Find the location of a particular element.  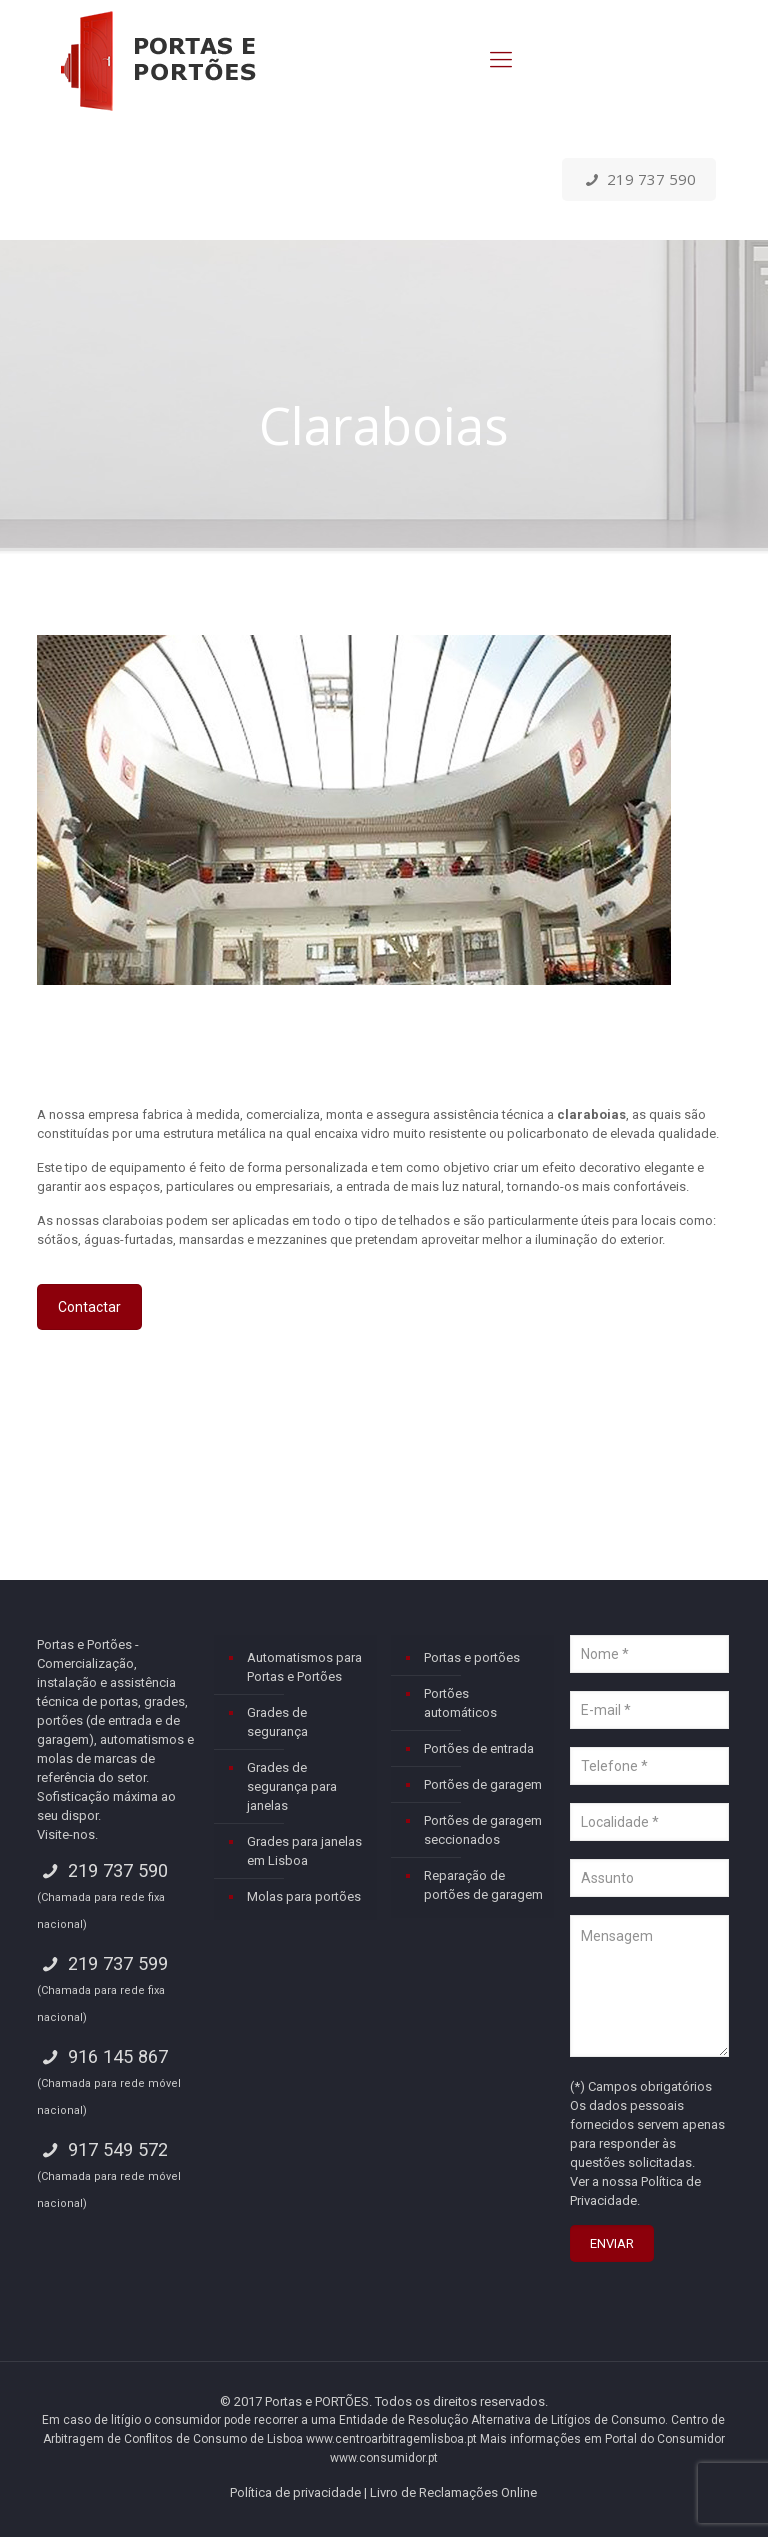

219 737 599 is located at coordinates (102, 1963).